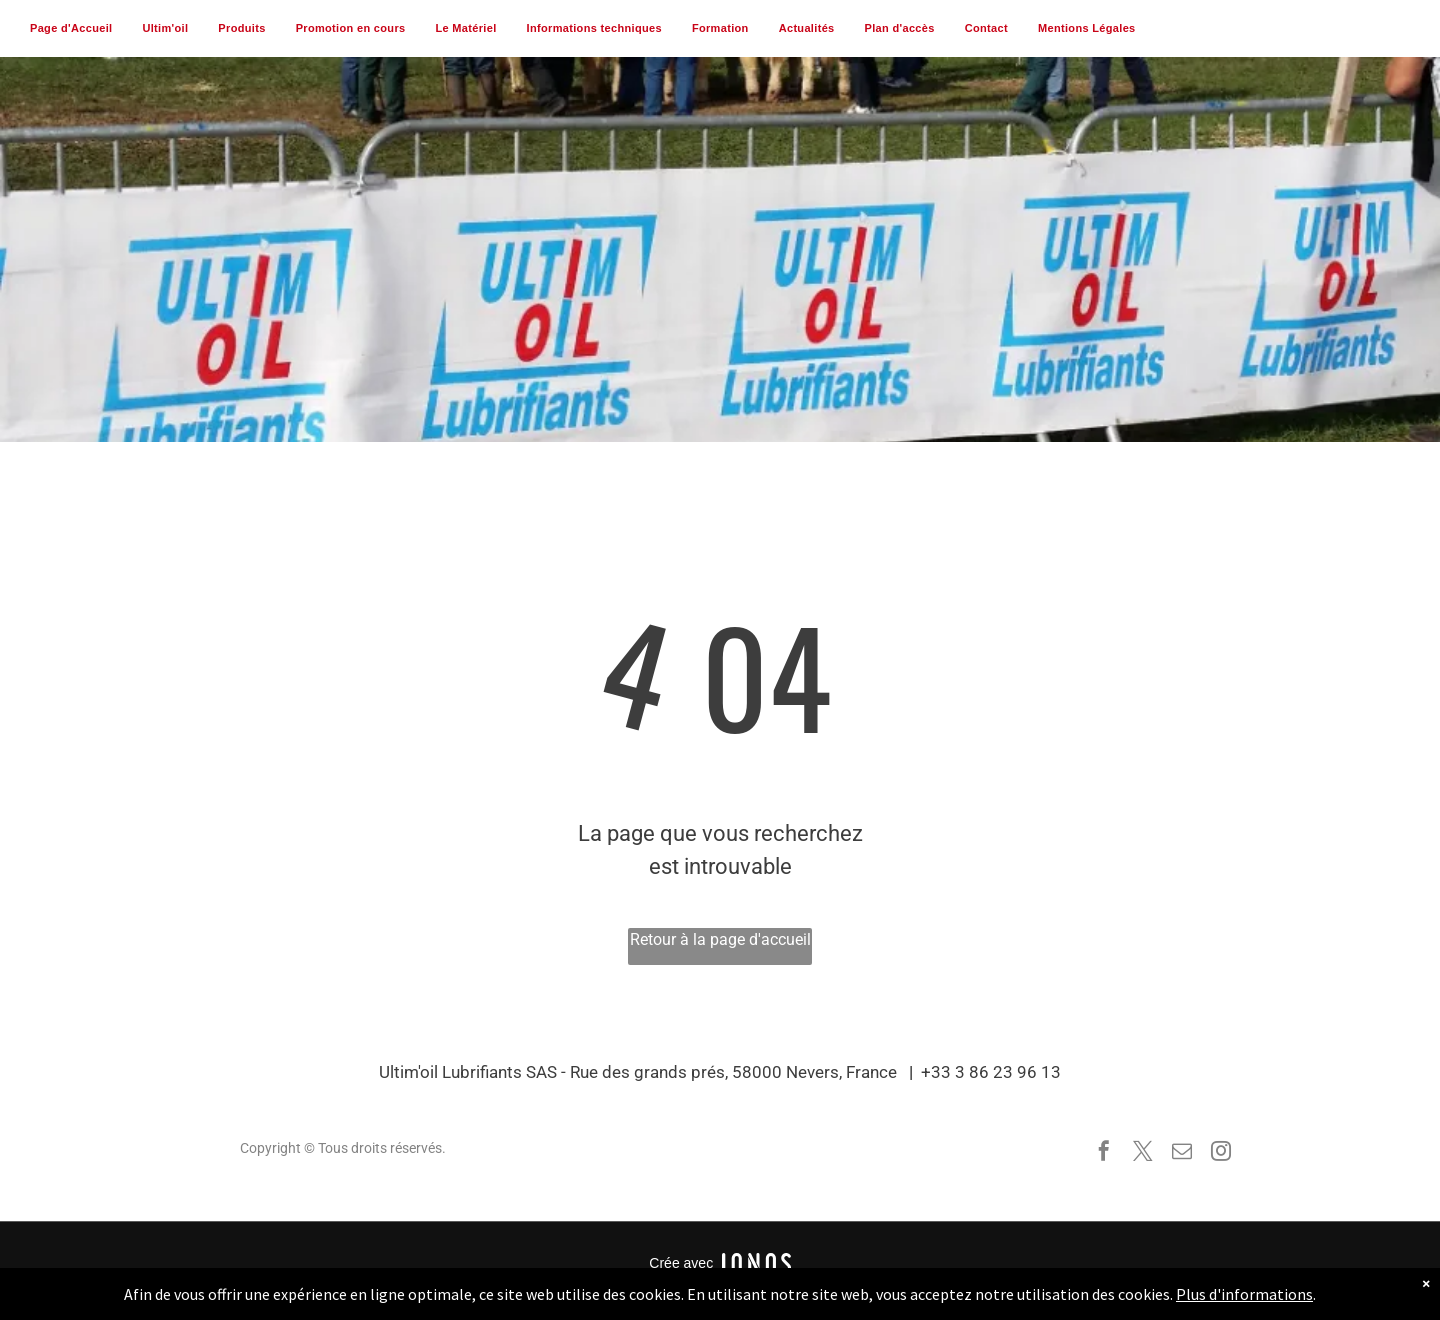 This screenshot has height=1320, width=1440. I want to click on [menuitem], so click(71, 29).